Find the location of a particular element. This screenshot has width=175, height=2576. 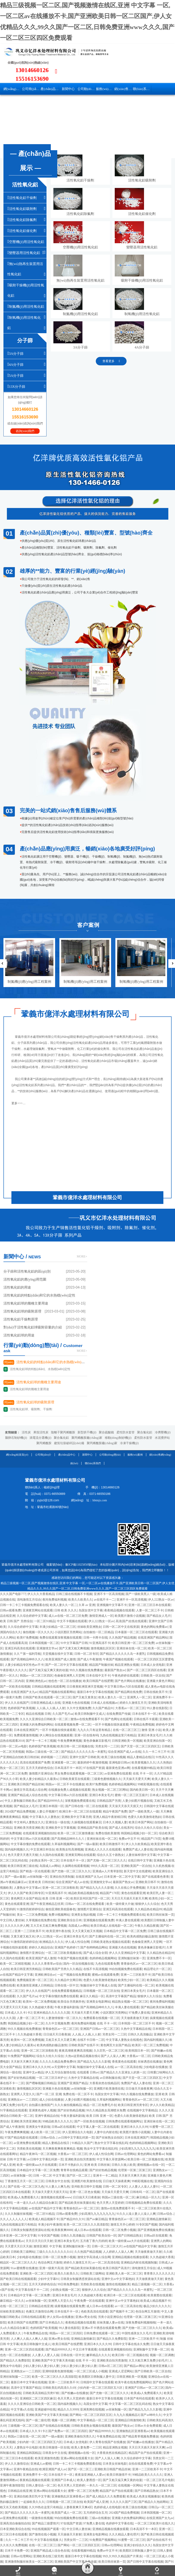

久久热国产精品视频 is located at coordinates (122, 1587).